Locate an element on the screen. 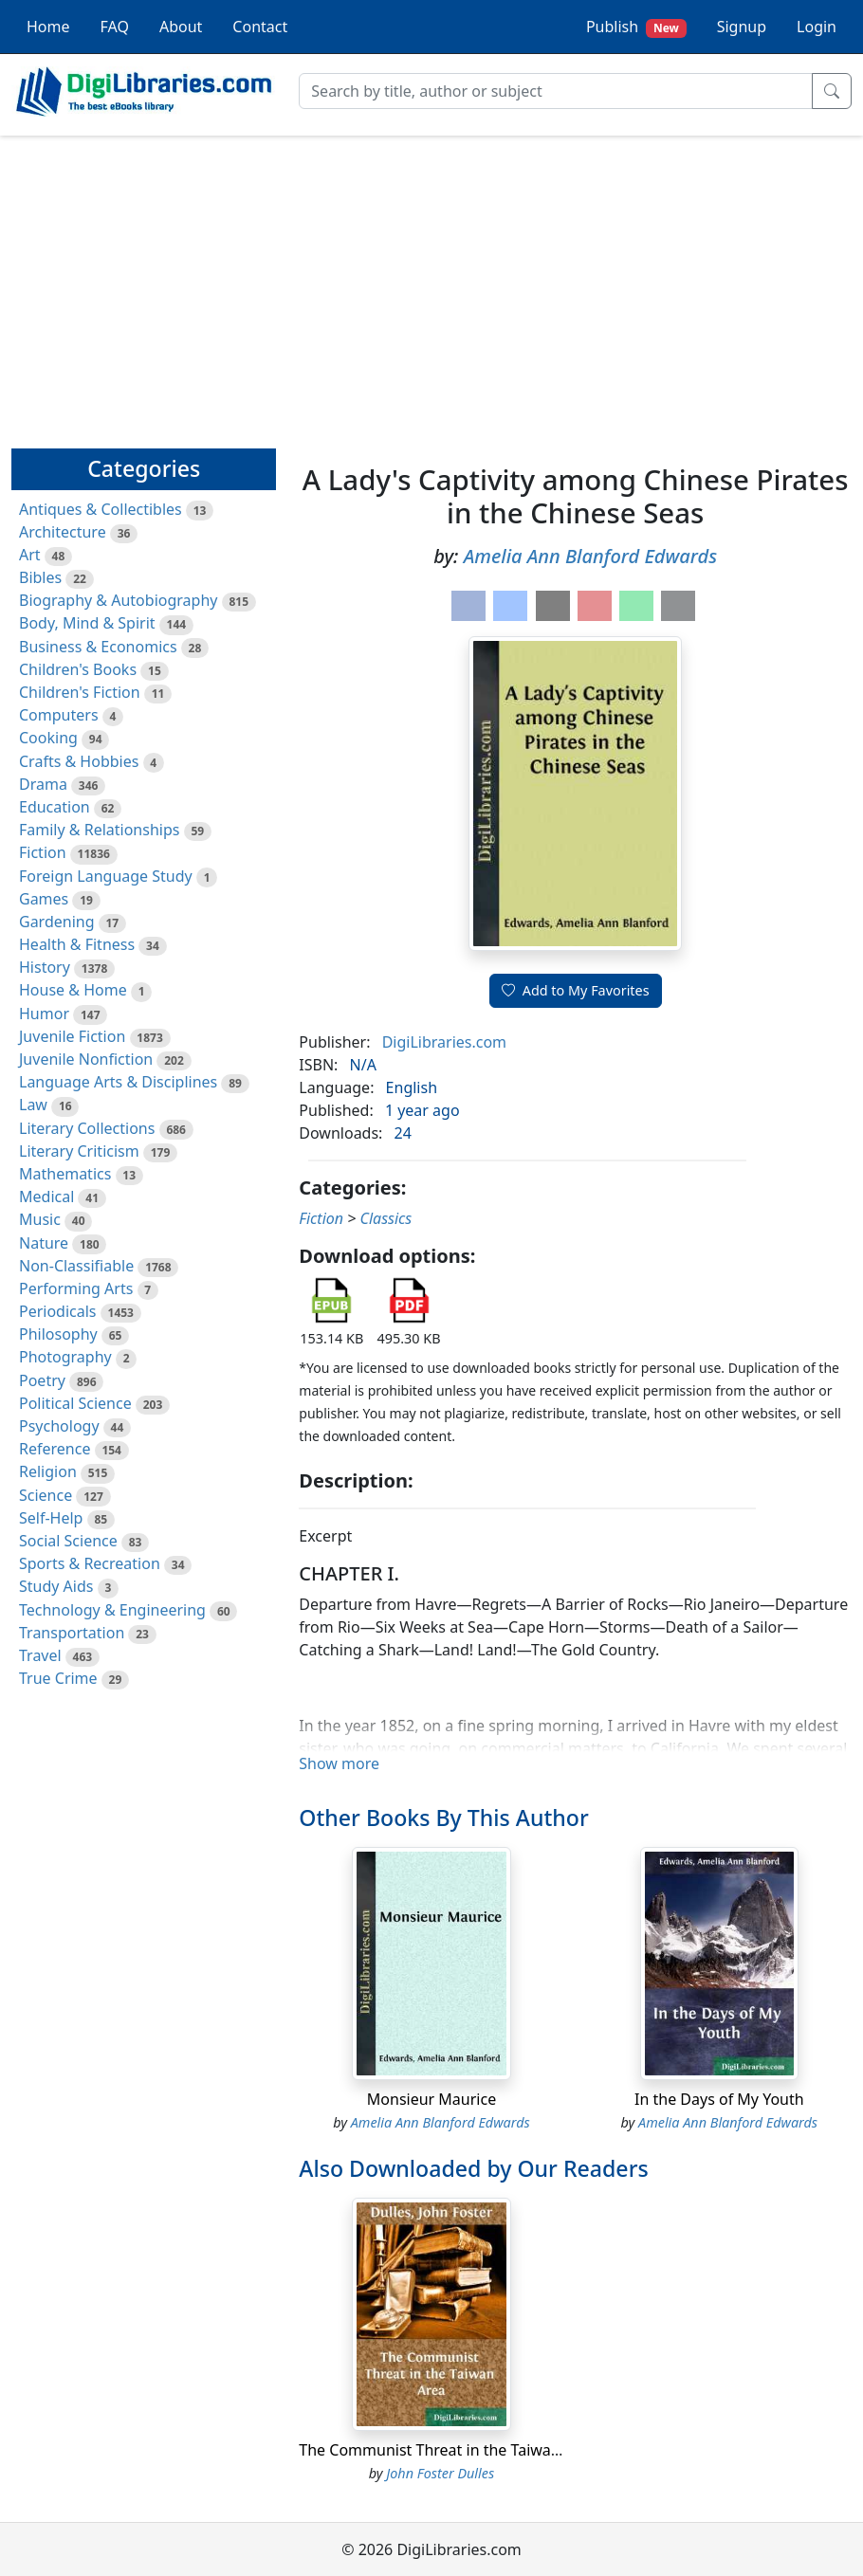  Language Arts & Disciplines is located at coordinates (118, 1081).